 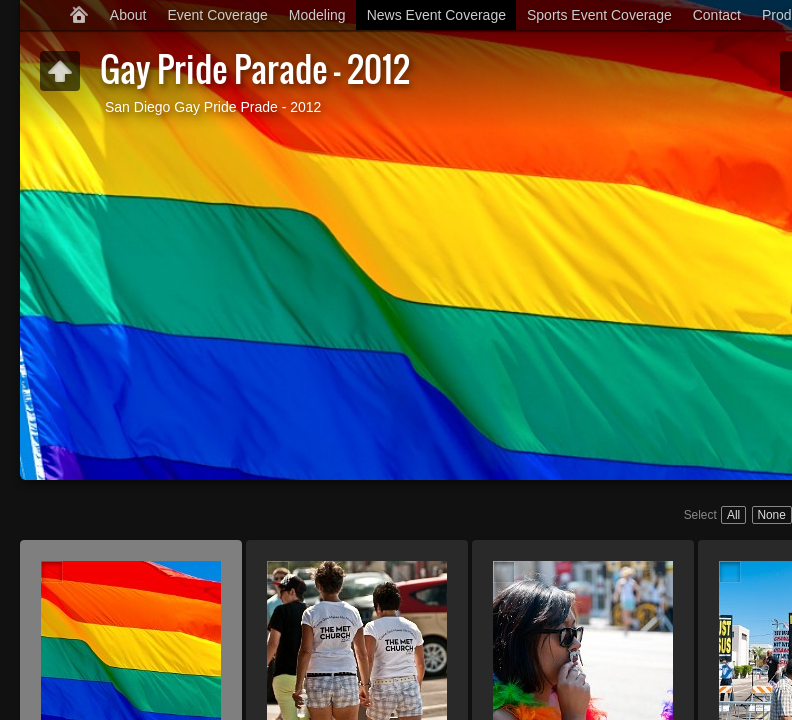 I want to click on Contact, so click(x=717, y=15).